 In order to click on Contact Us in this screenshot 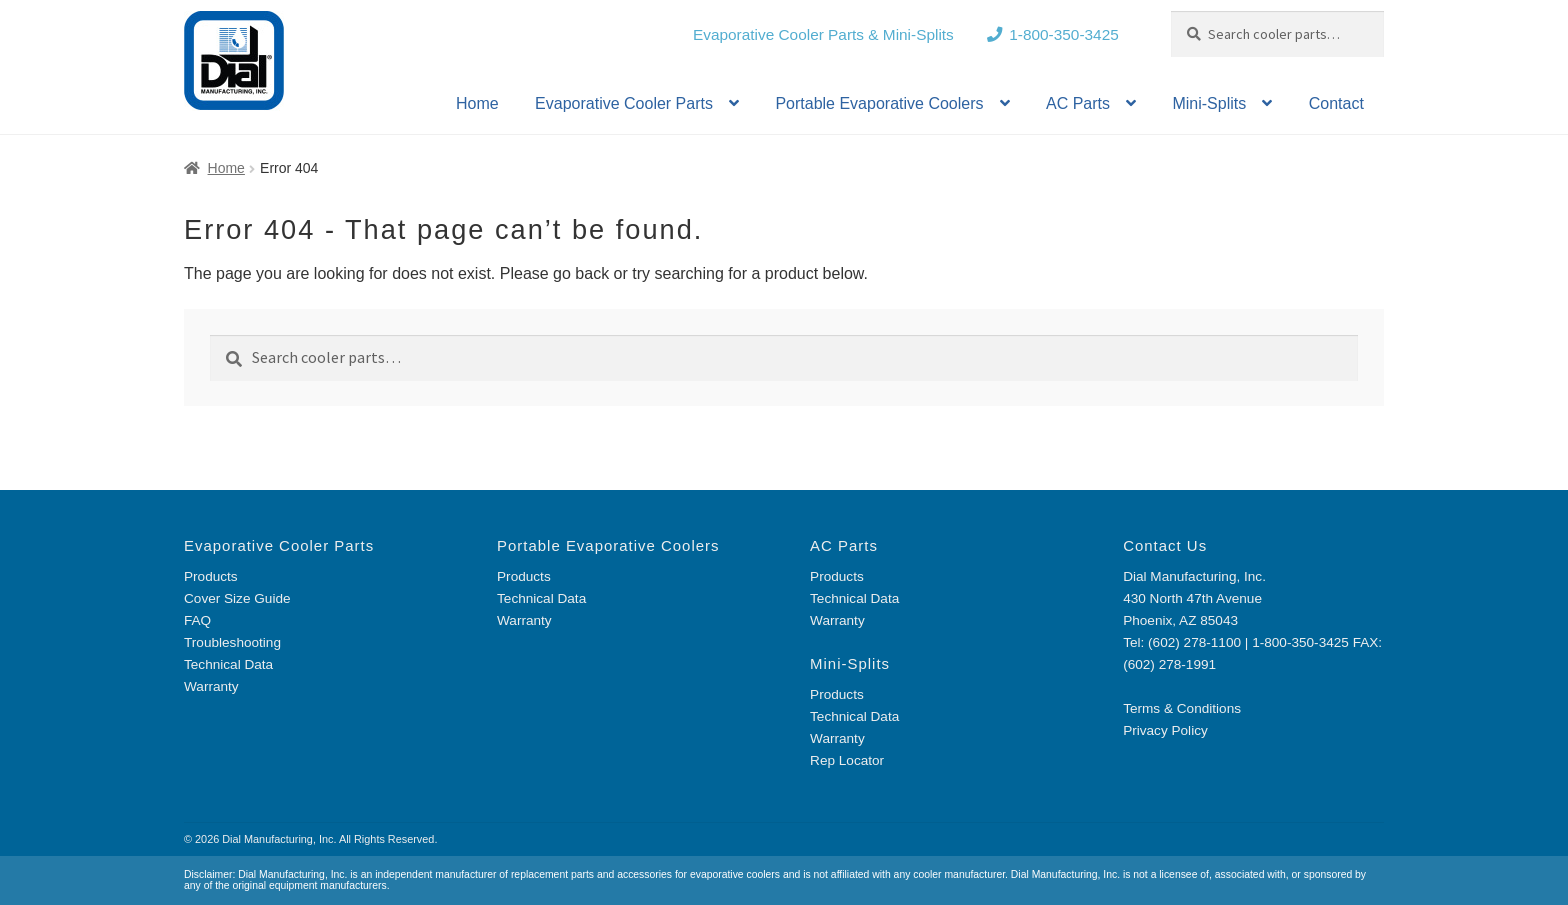, I will do `click(1165, 545)`.